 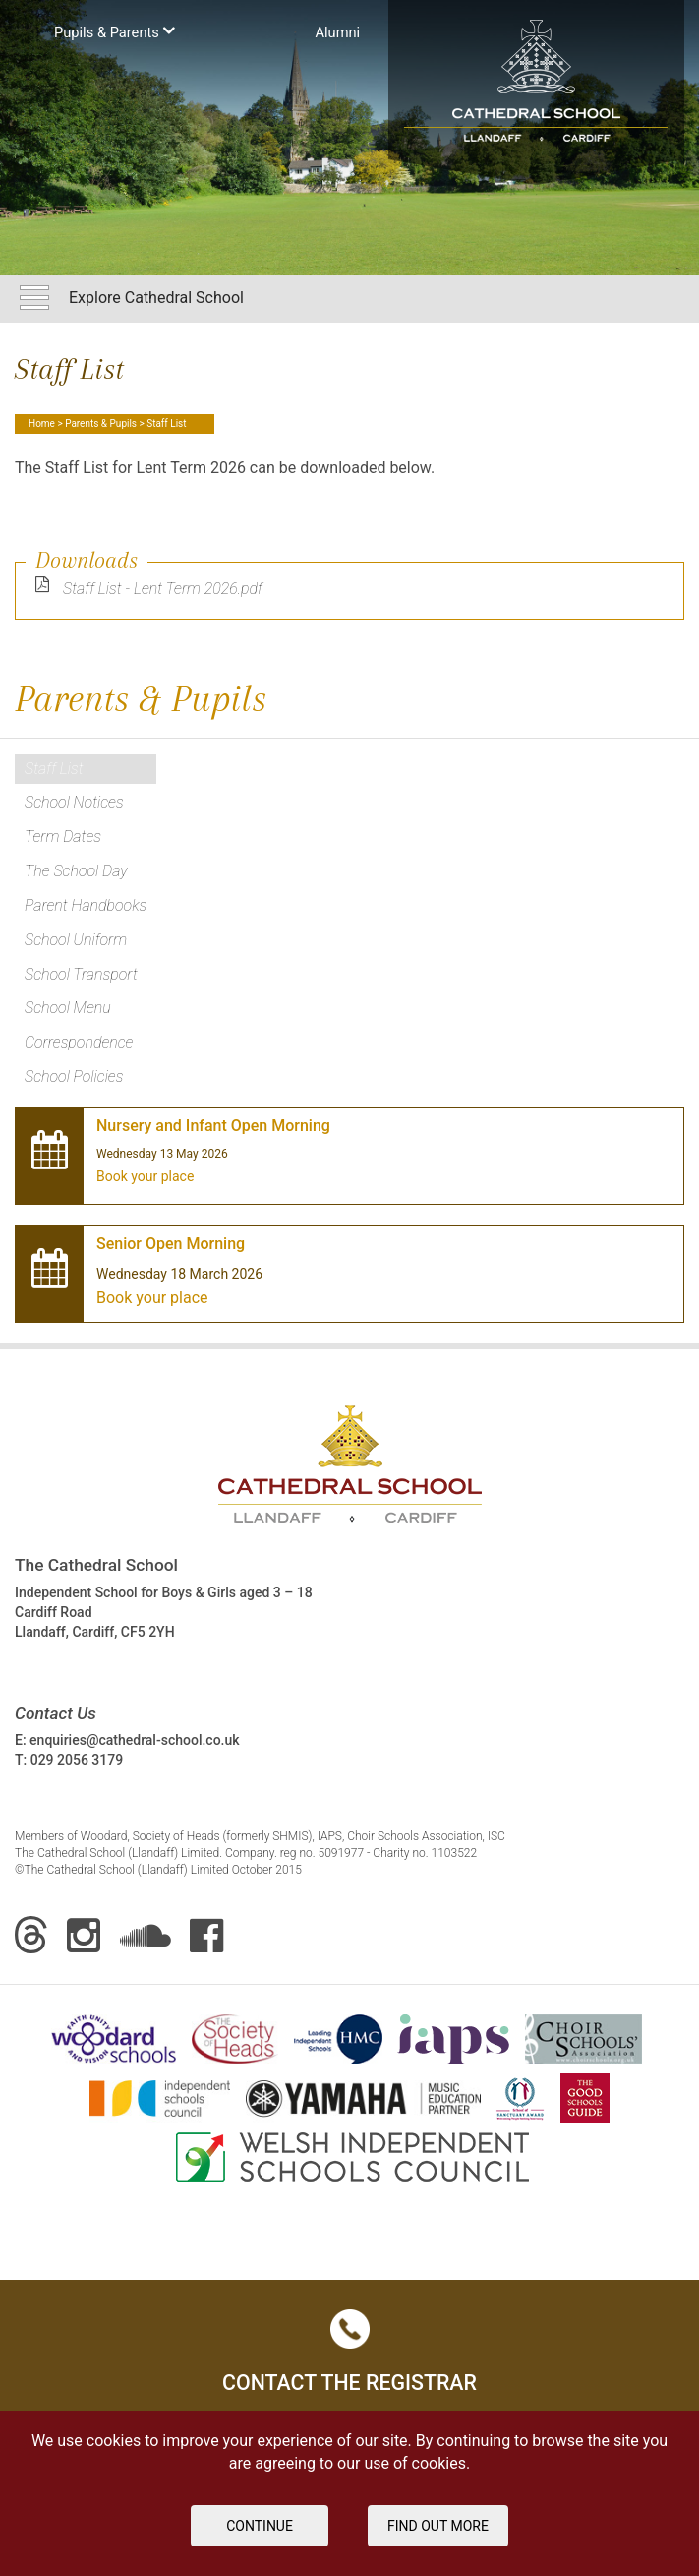 What do you see at coordinates (259, 2526) in the screenshot?
I see `Continue` at bounding box center [259, 2526].